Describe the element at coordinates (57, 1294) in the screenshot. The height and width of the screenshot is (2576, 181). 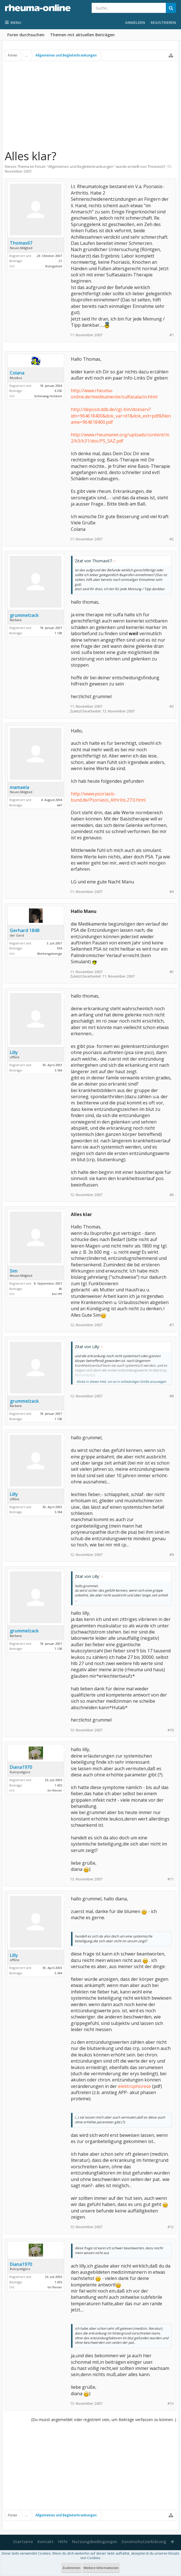
I see `bei HH` at that location.